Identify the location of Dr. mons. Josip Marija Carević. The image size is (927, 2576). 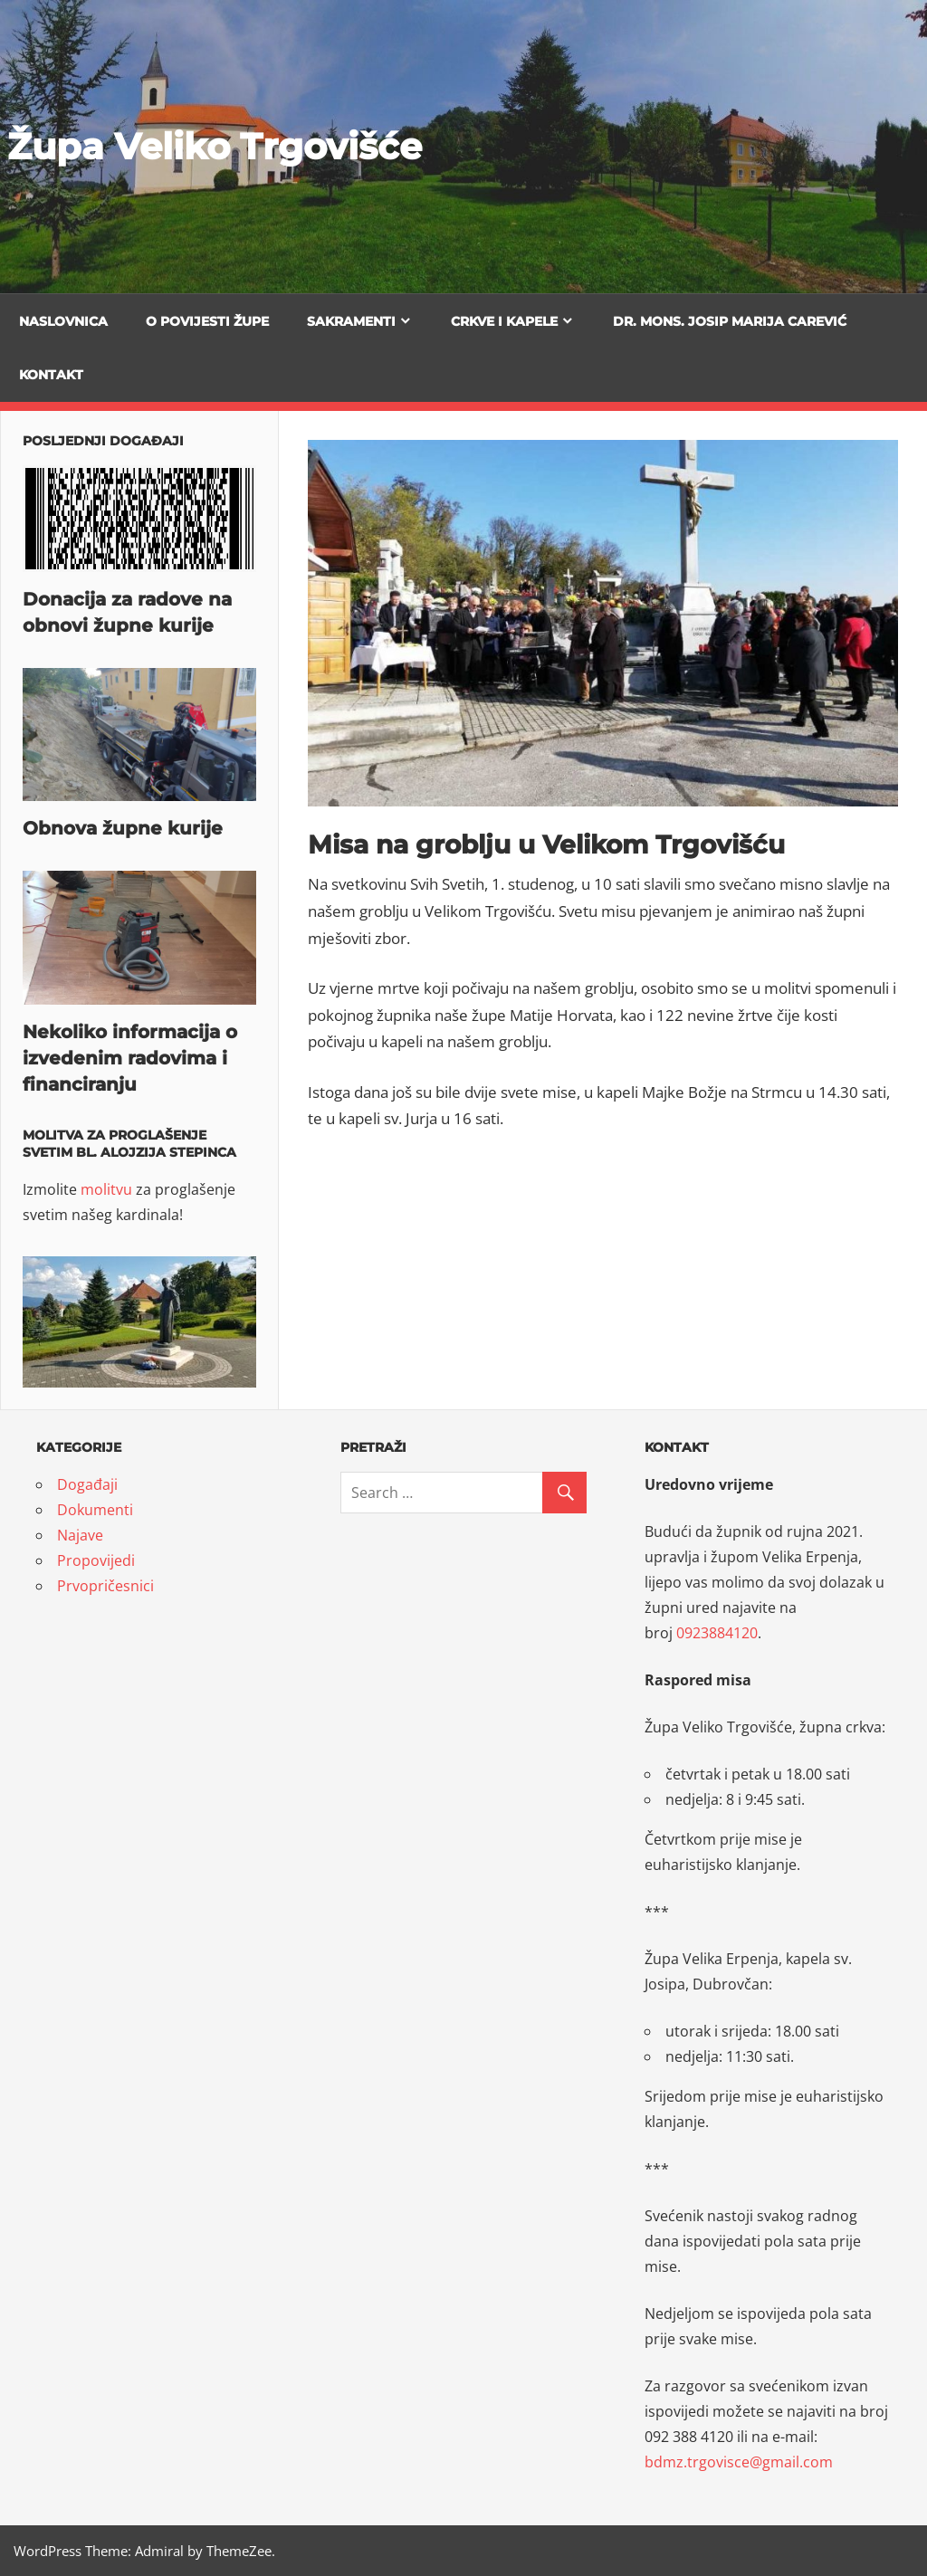
(729, 321).